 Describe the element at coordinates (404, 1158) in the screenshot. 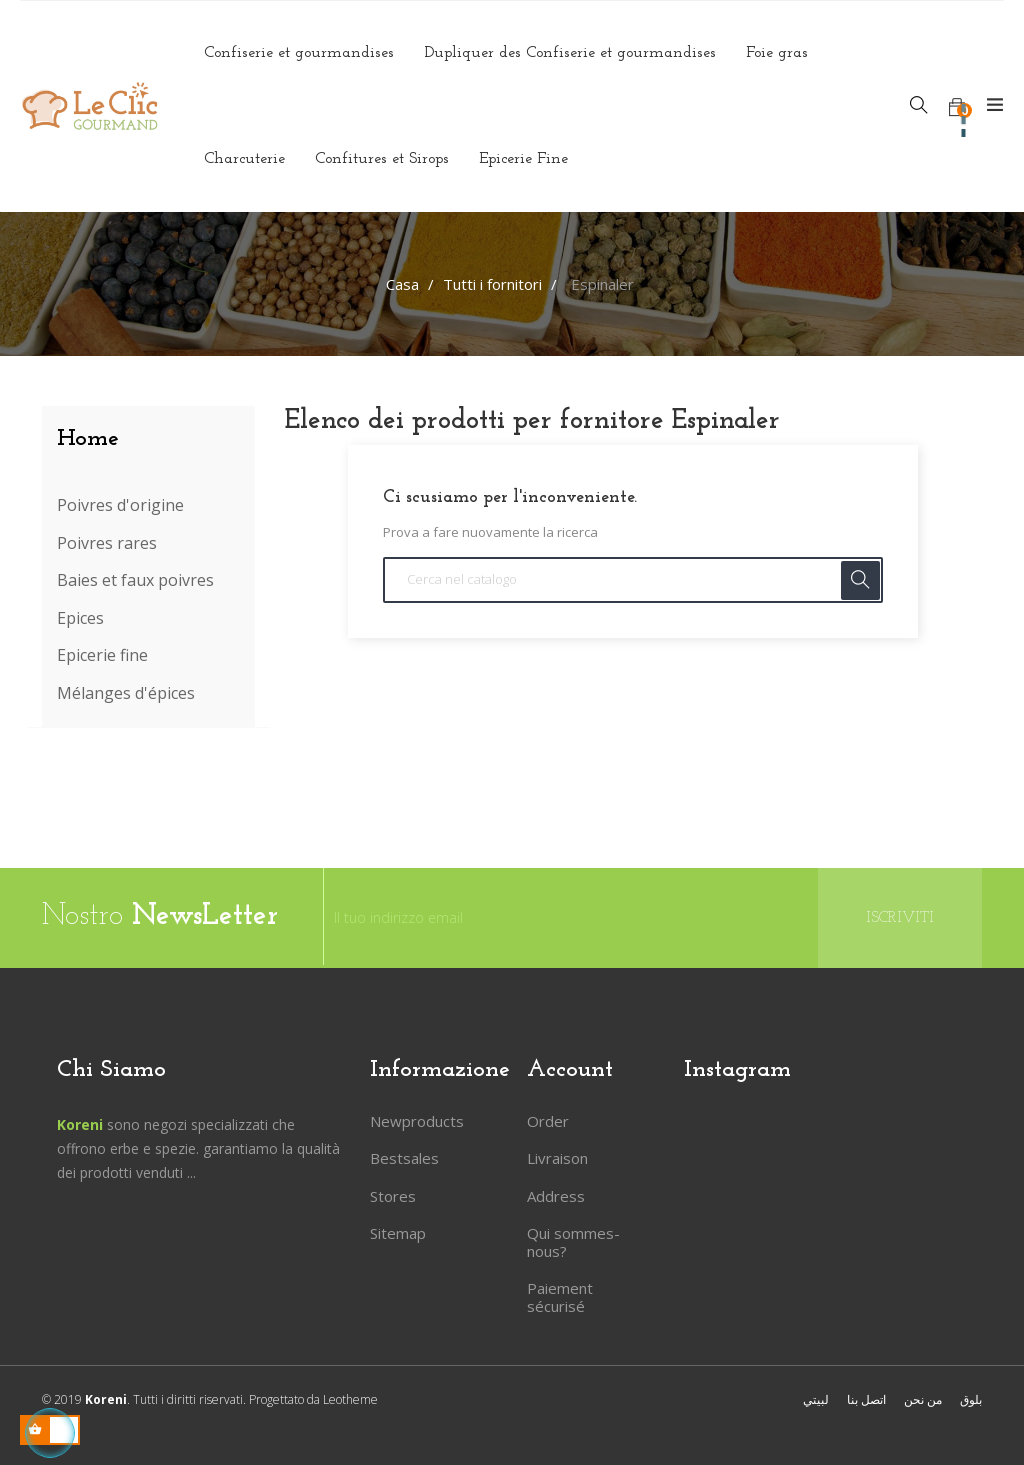

I see `Bestsales` at that location.